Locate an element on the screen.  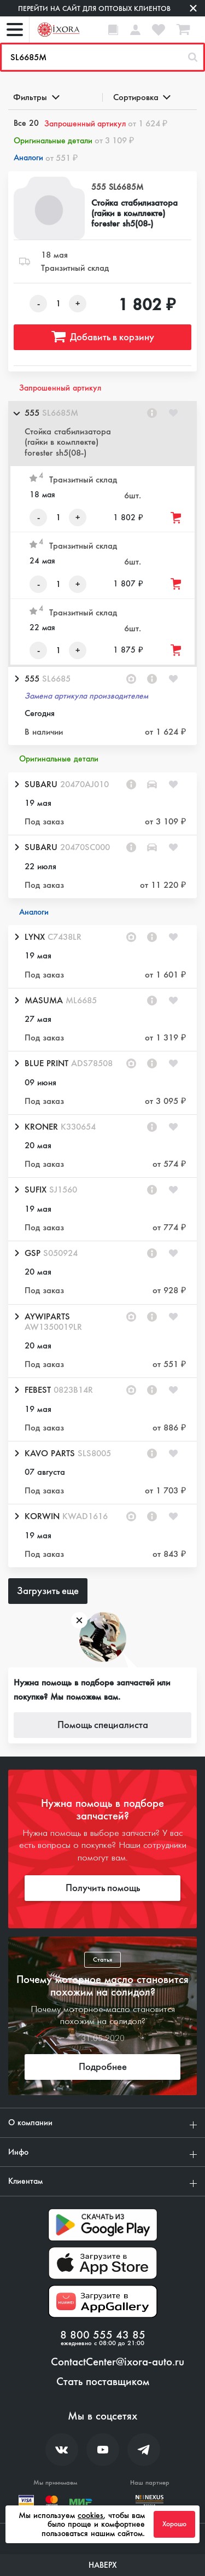
[button] is located at coordinates (102, 433).